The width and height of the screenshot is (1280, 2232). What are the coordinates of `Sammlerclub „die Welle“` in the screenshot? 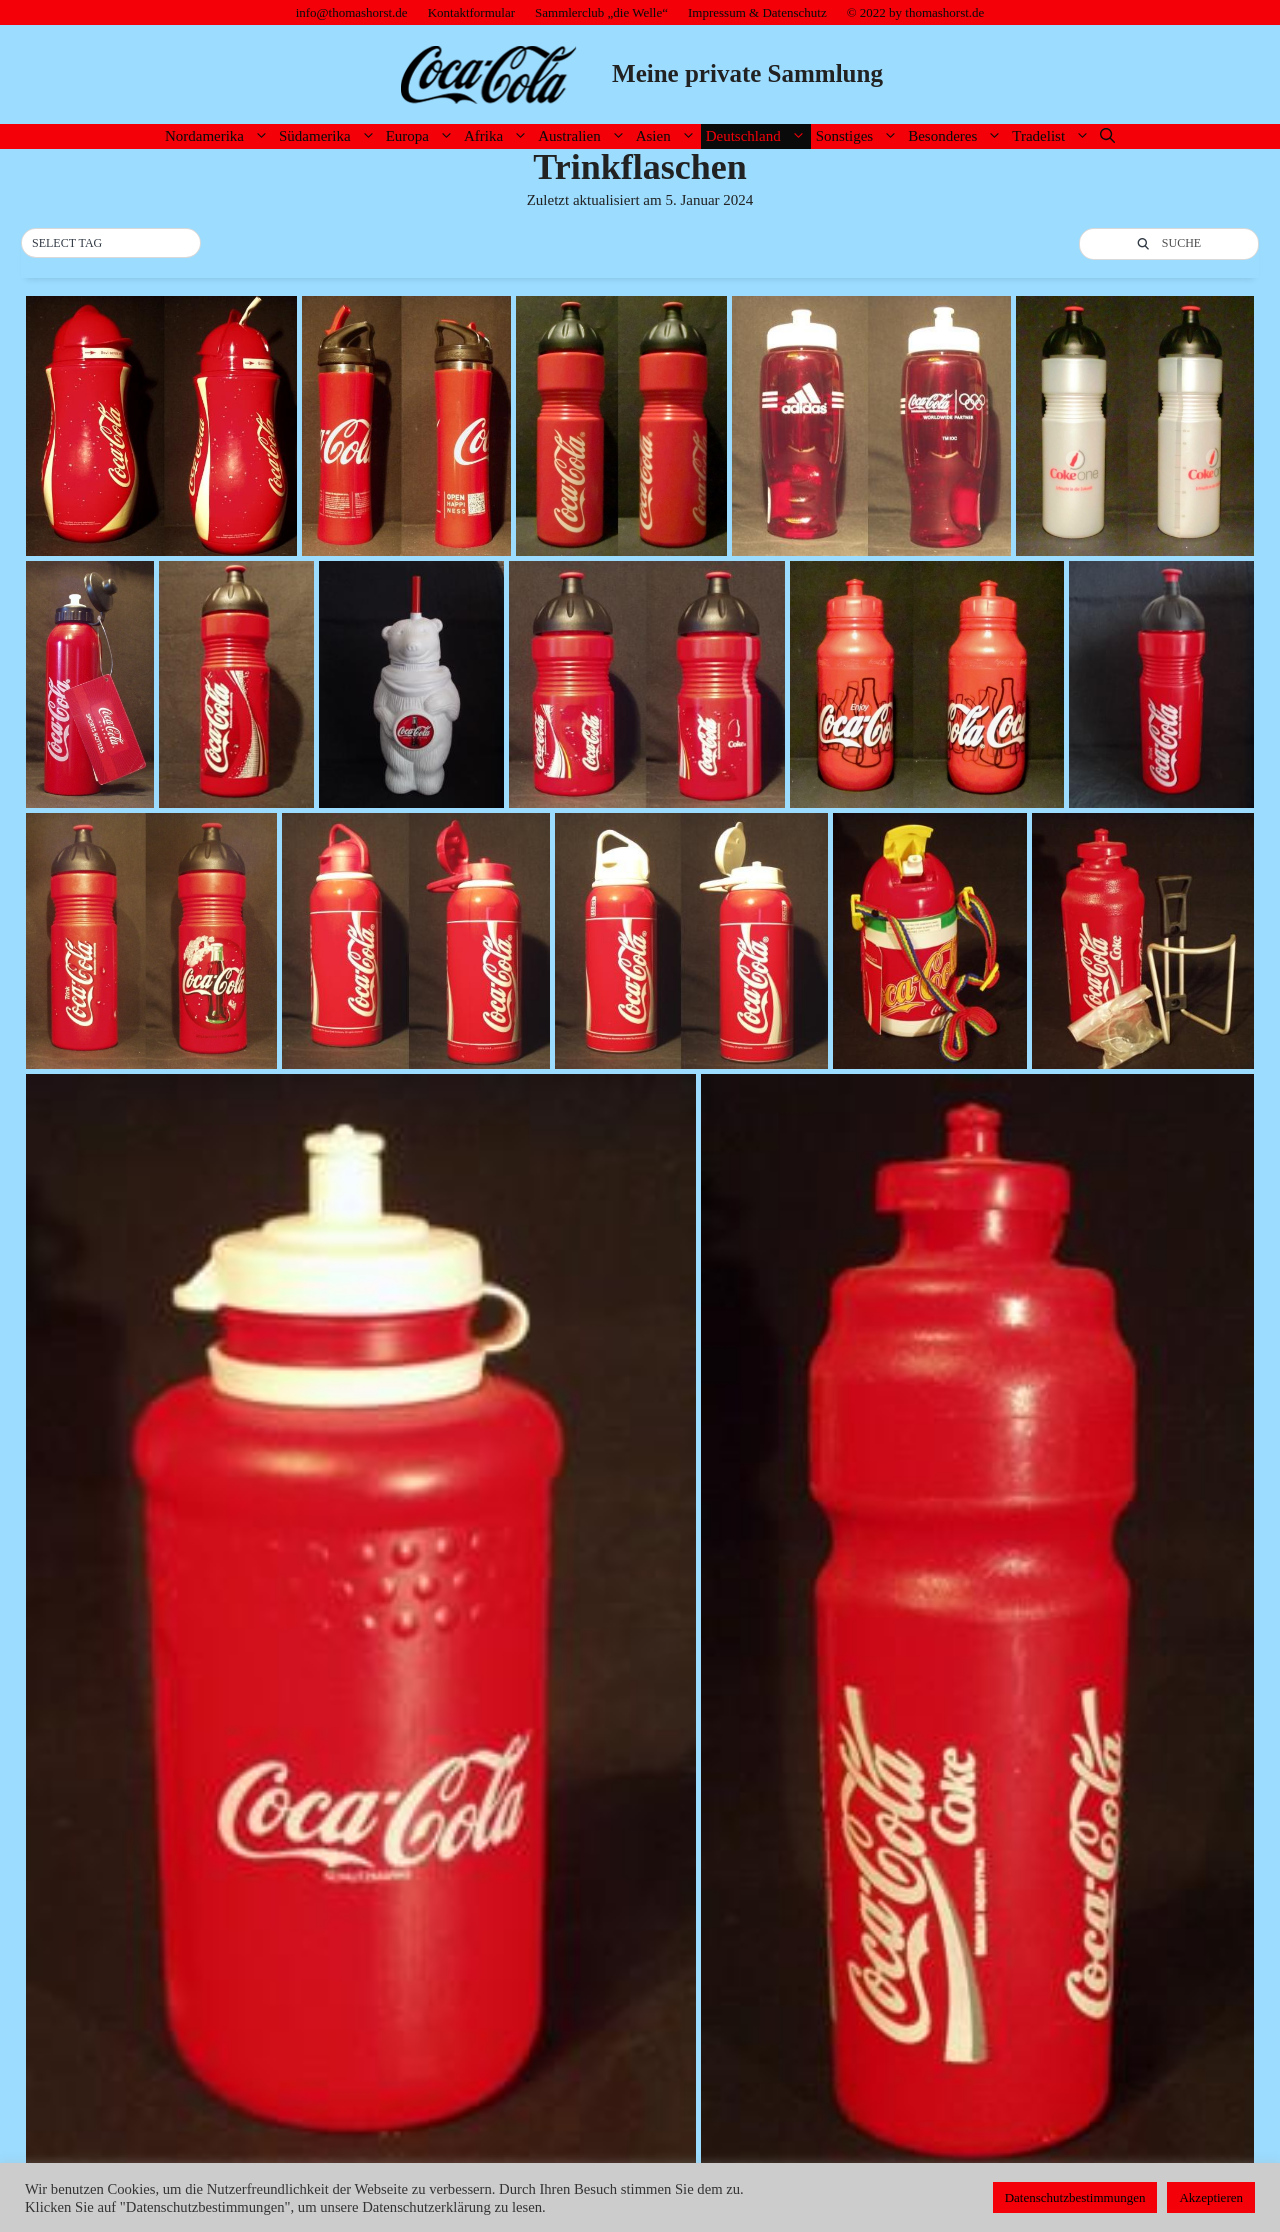 It's located at (601, 12).